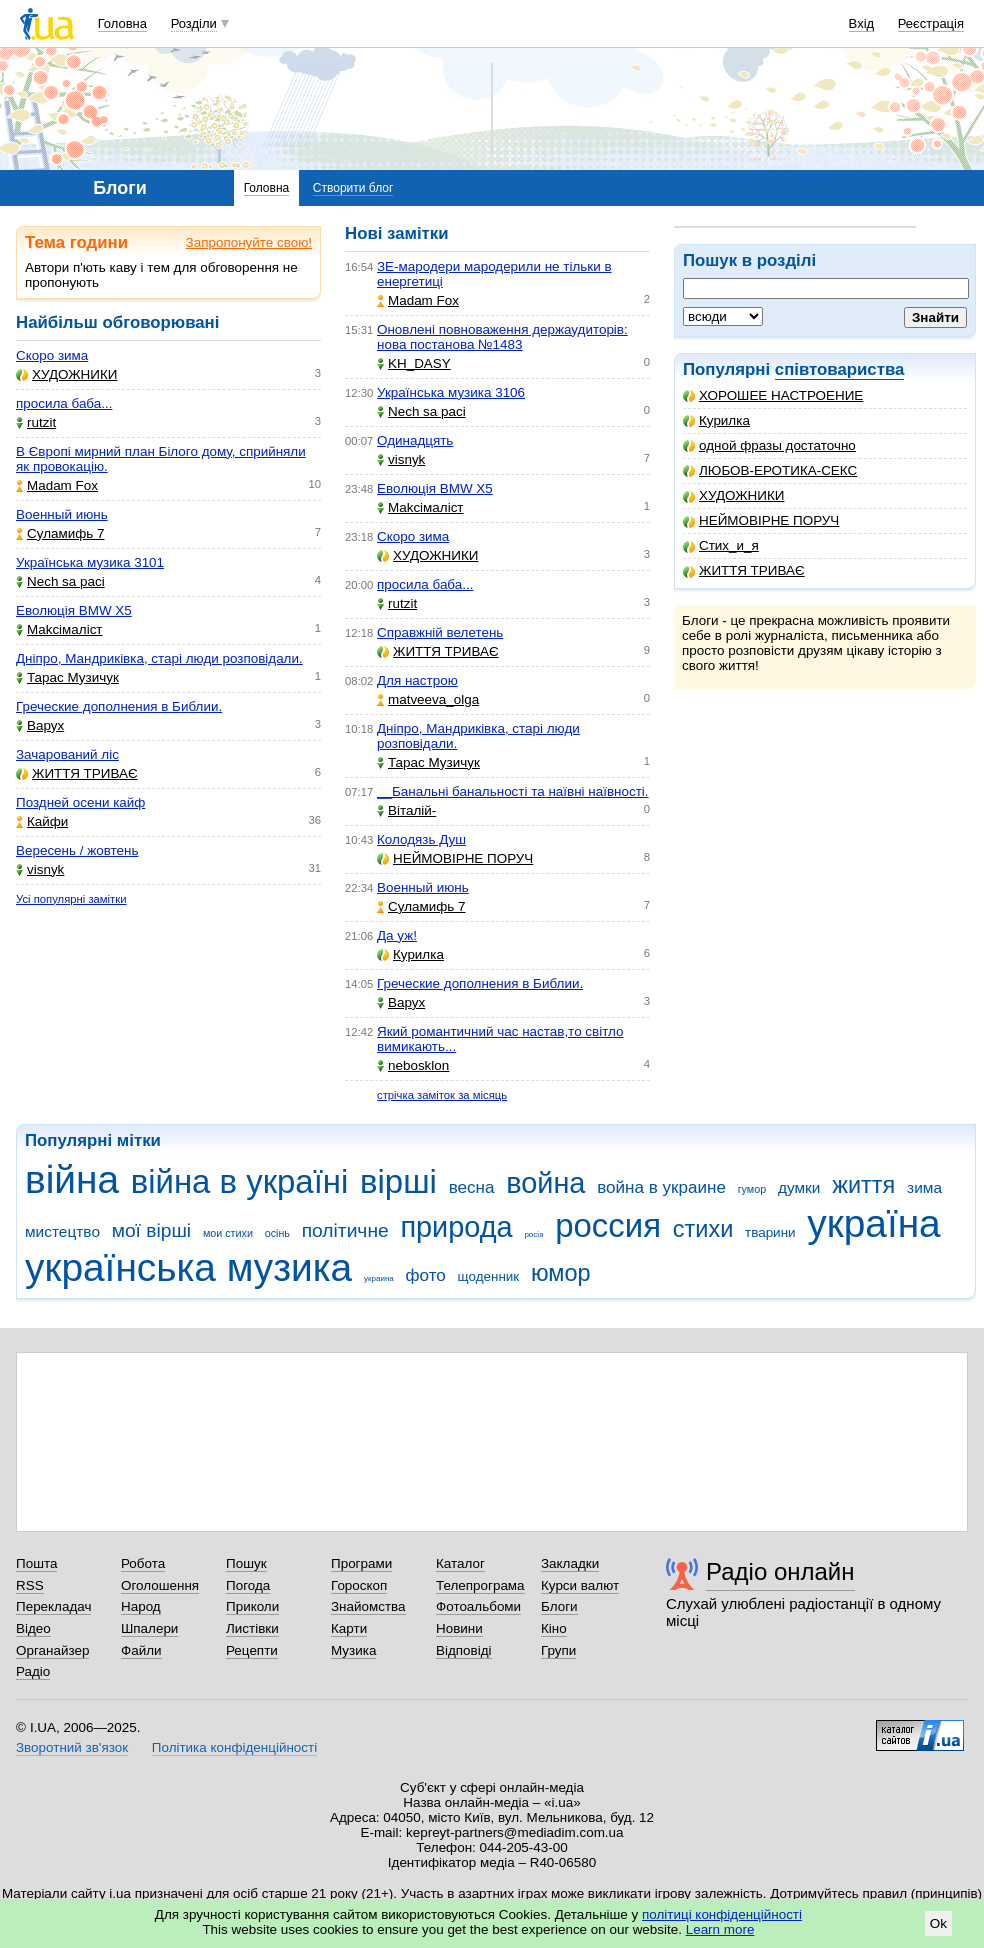 This screenshot has width=984, height=1948. I want to click on Новини, so click(459, 1628).